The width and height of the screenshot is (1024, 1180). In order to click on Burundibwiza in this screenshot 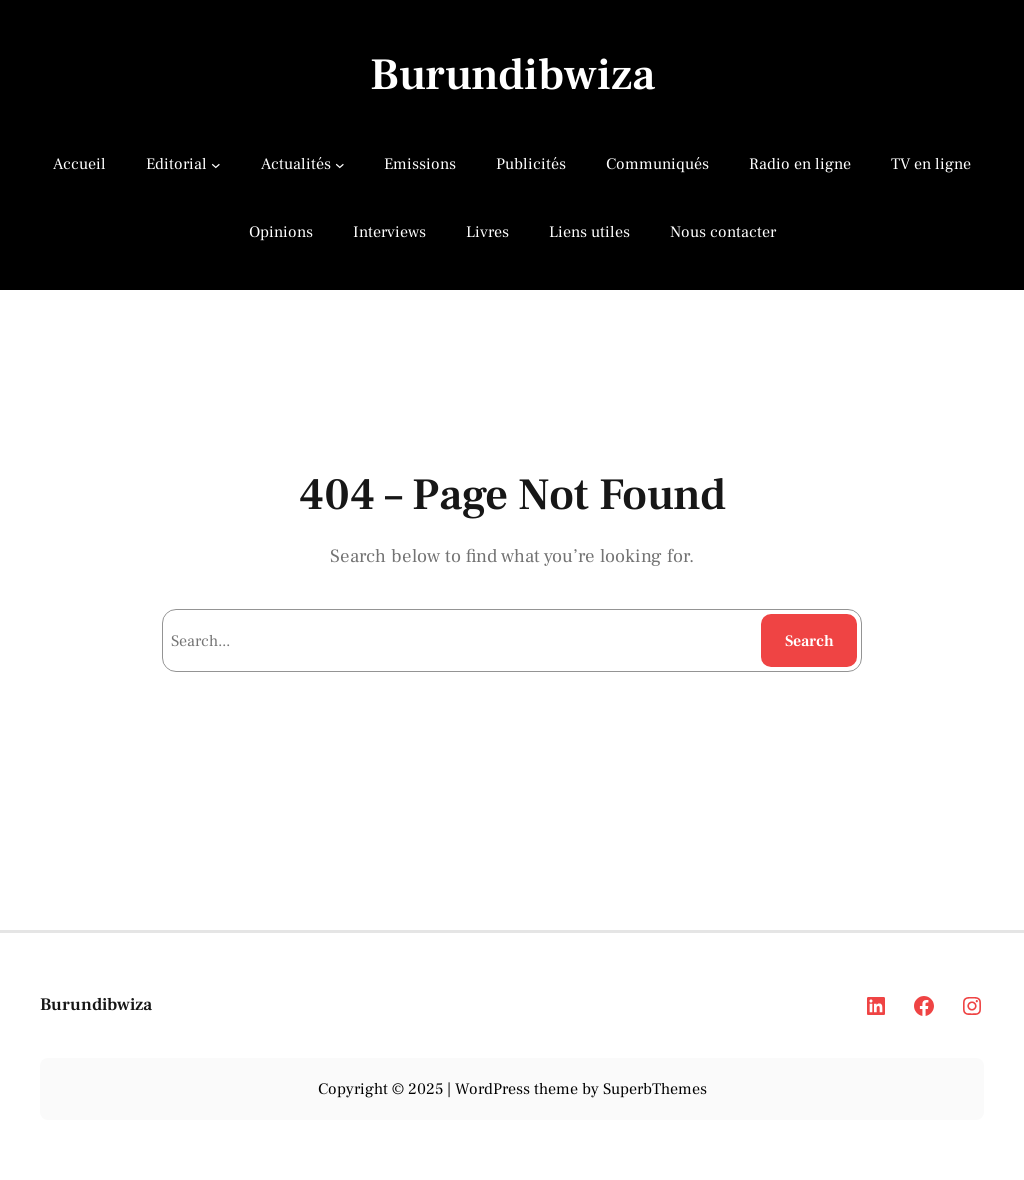, I will do `click(512, 75)`.